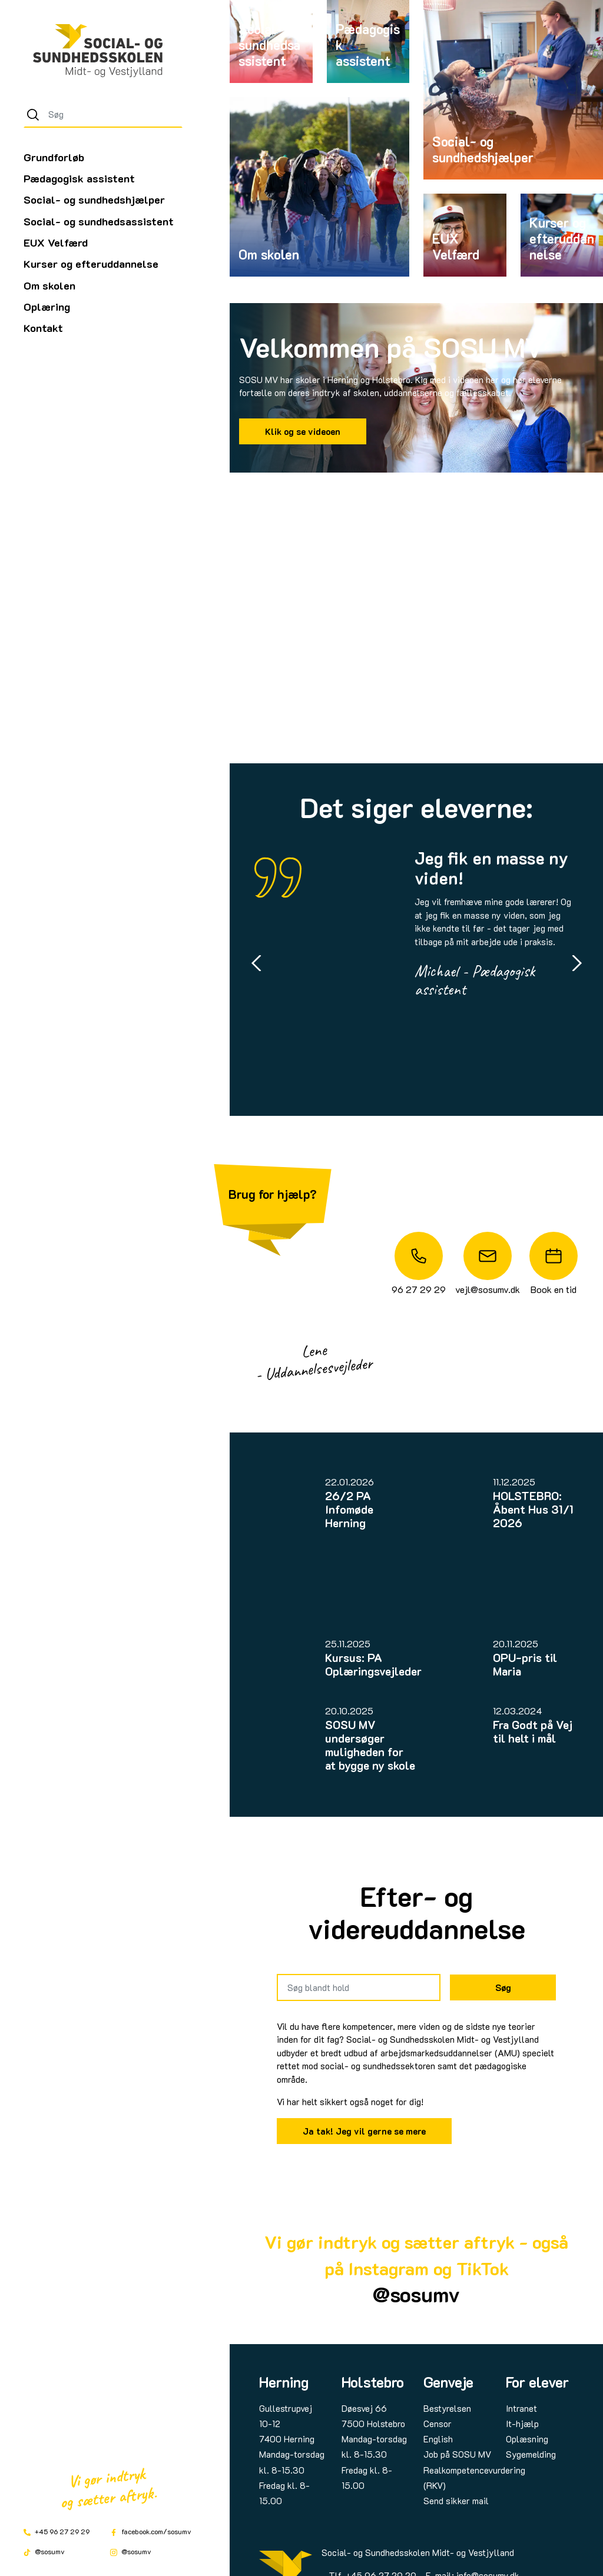 This screenshot has width=603, height=2576. Describe the element at coordinates (33, 114) in the screenshot. I see `[Søg]` at that location.